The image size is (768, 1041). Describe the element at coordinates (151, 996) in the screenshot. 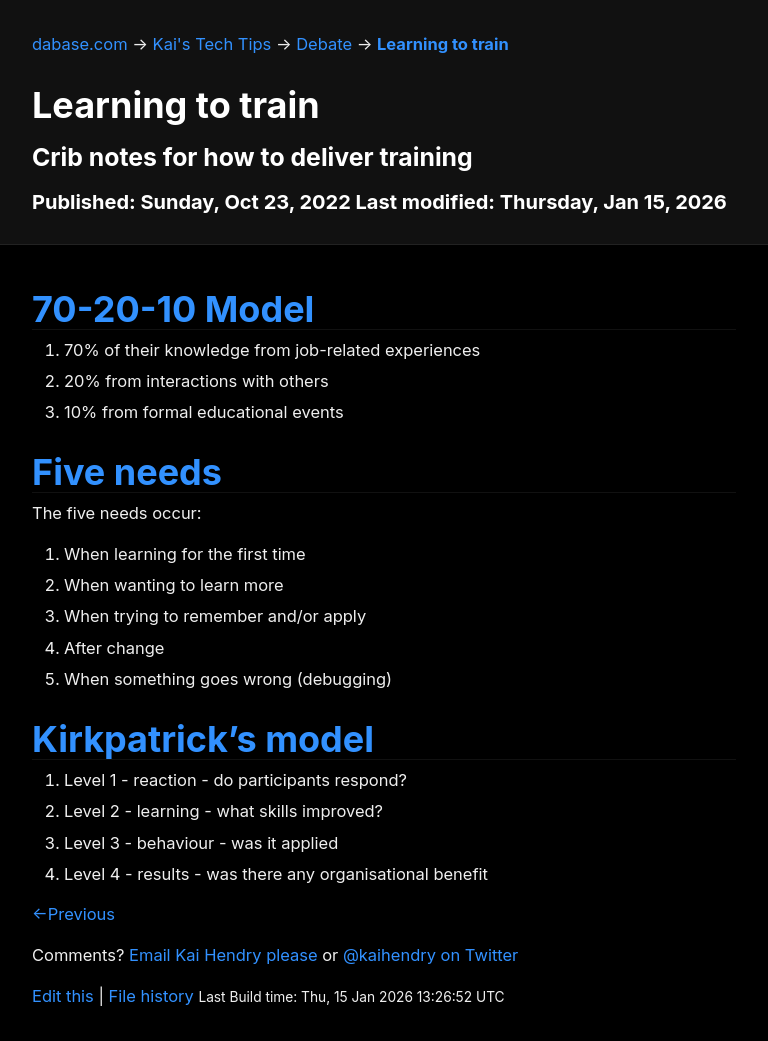

I see `File history` at that location.